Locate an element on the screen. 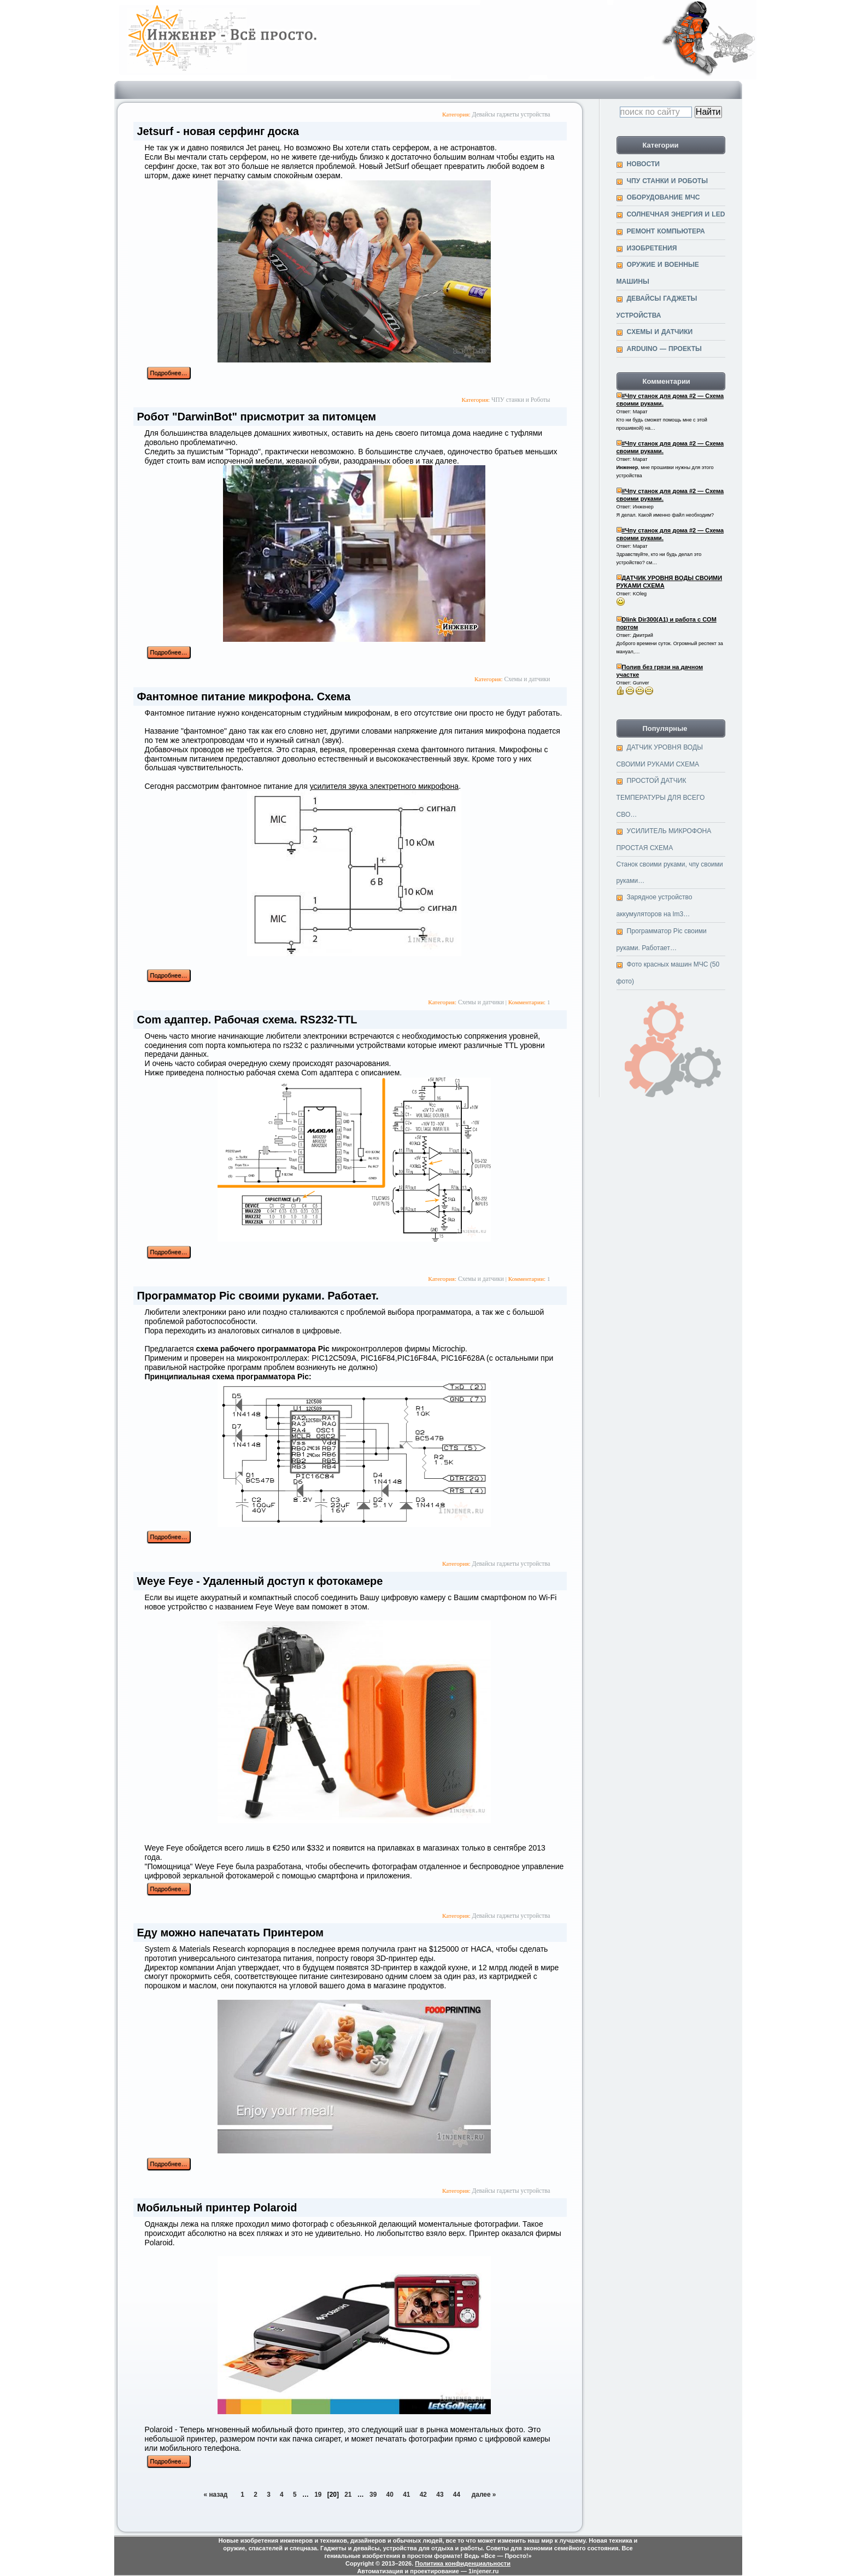  Еду можно напечатать Принтером is located at coordinates (230, 1933).